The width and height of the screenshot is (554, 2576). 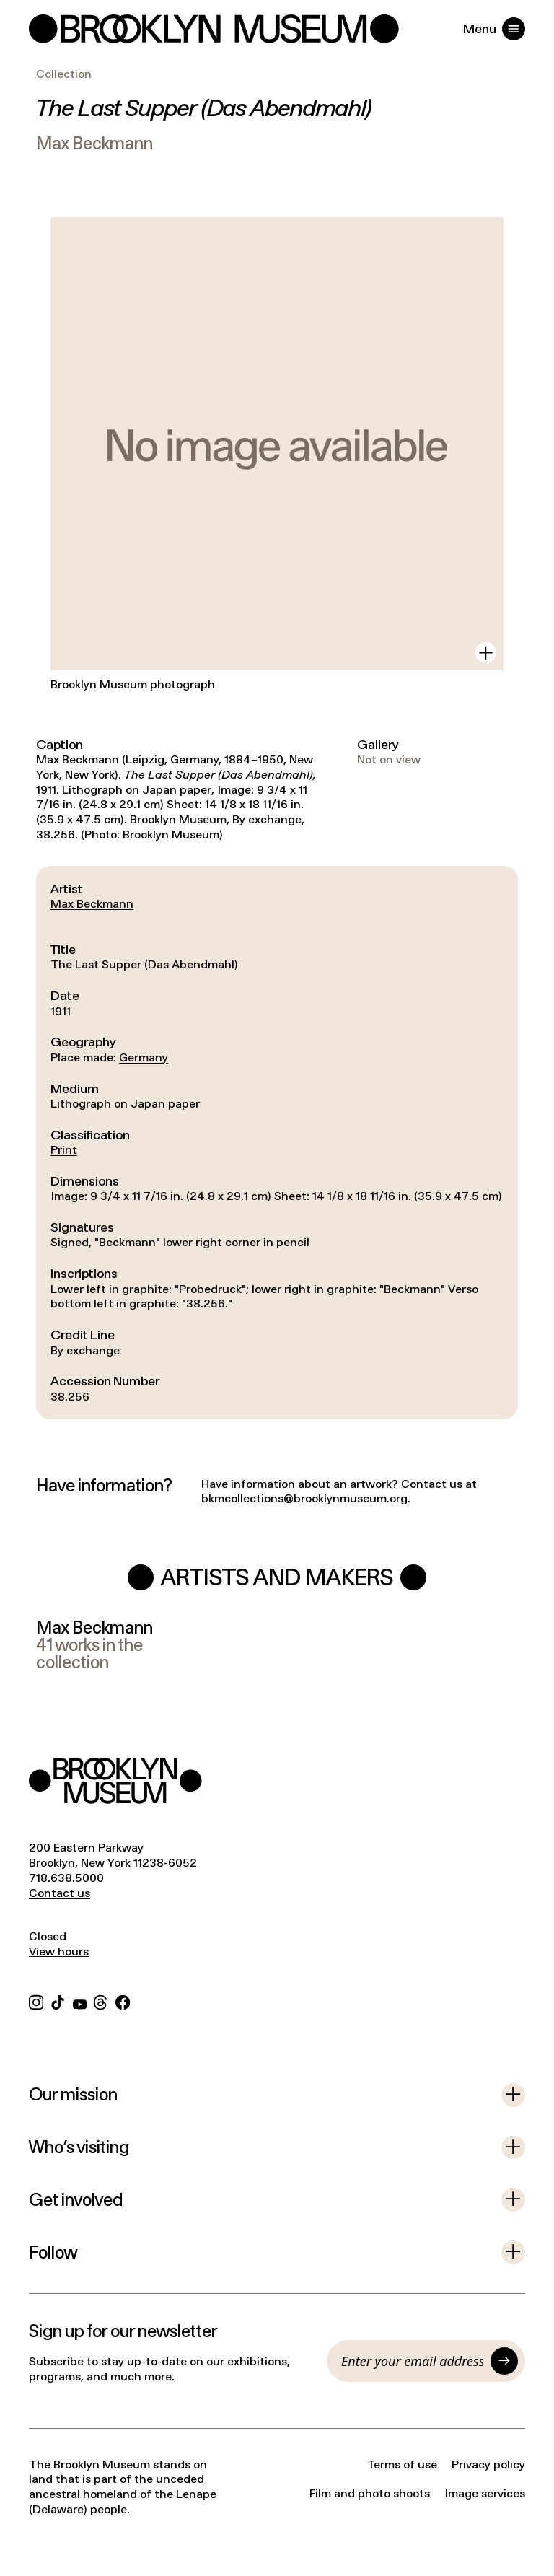 What do you see at coordinates (412, 2361) in the screenshot?
I see `[Email]` at bounding box center [412, 2361].